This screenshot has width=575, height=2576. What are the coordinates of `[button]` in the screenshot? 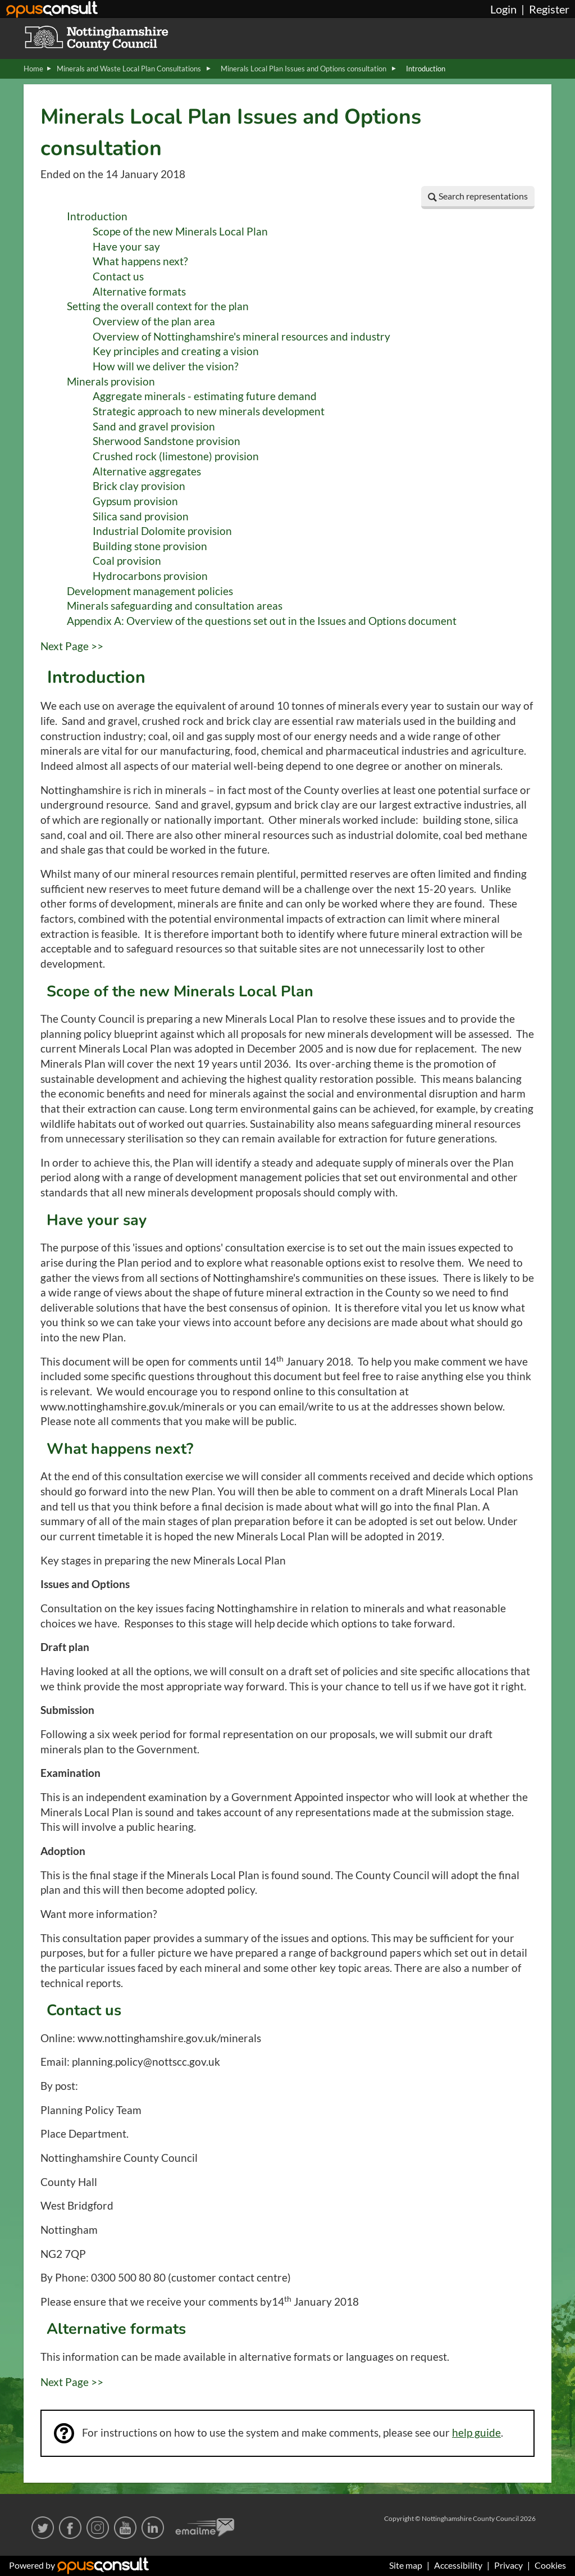 It's located at (478, 197).